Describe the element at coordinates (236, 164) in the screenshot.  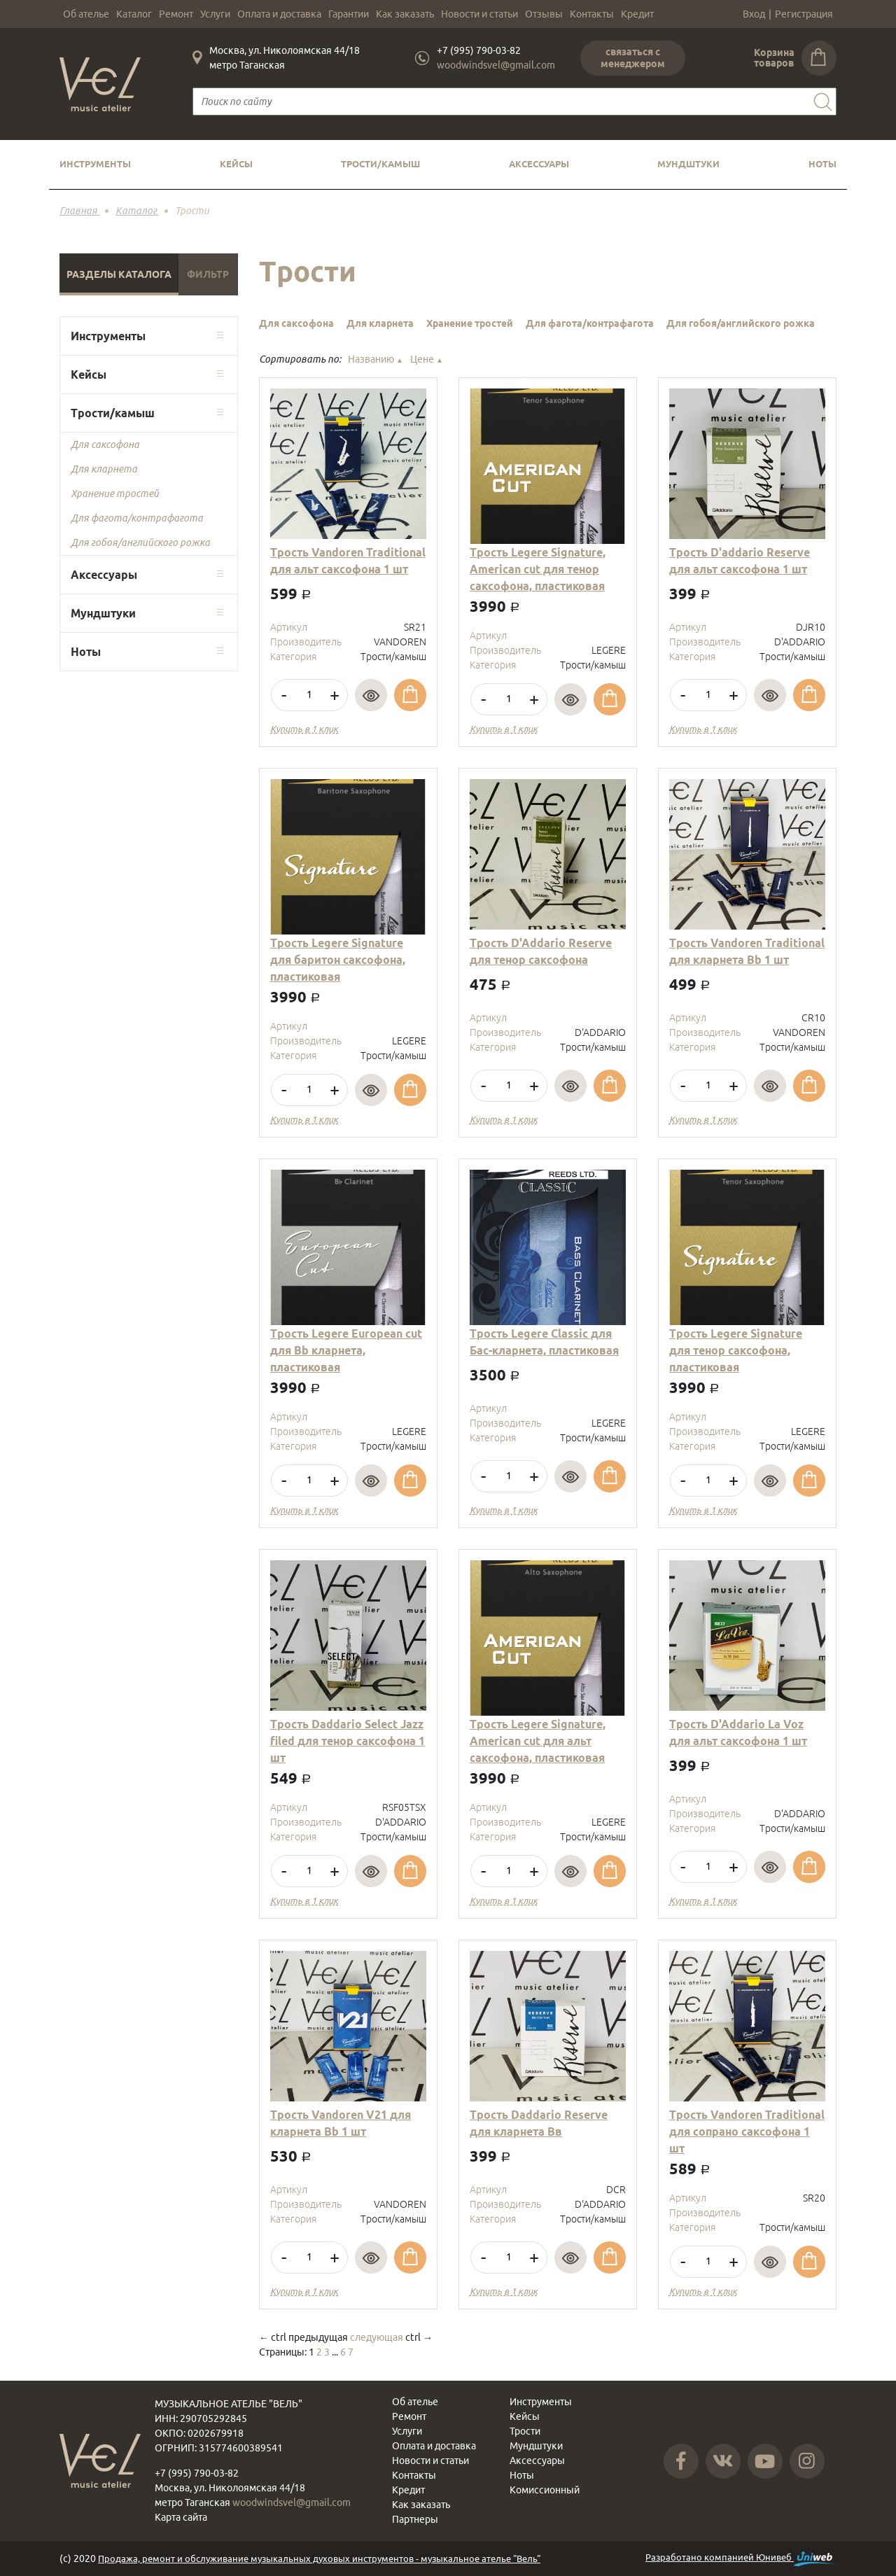
I see `Кейсы` at that location.